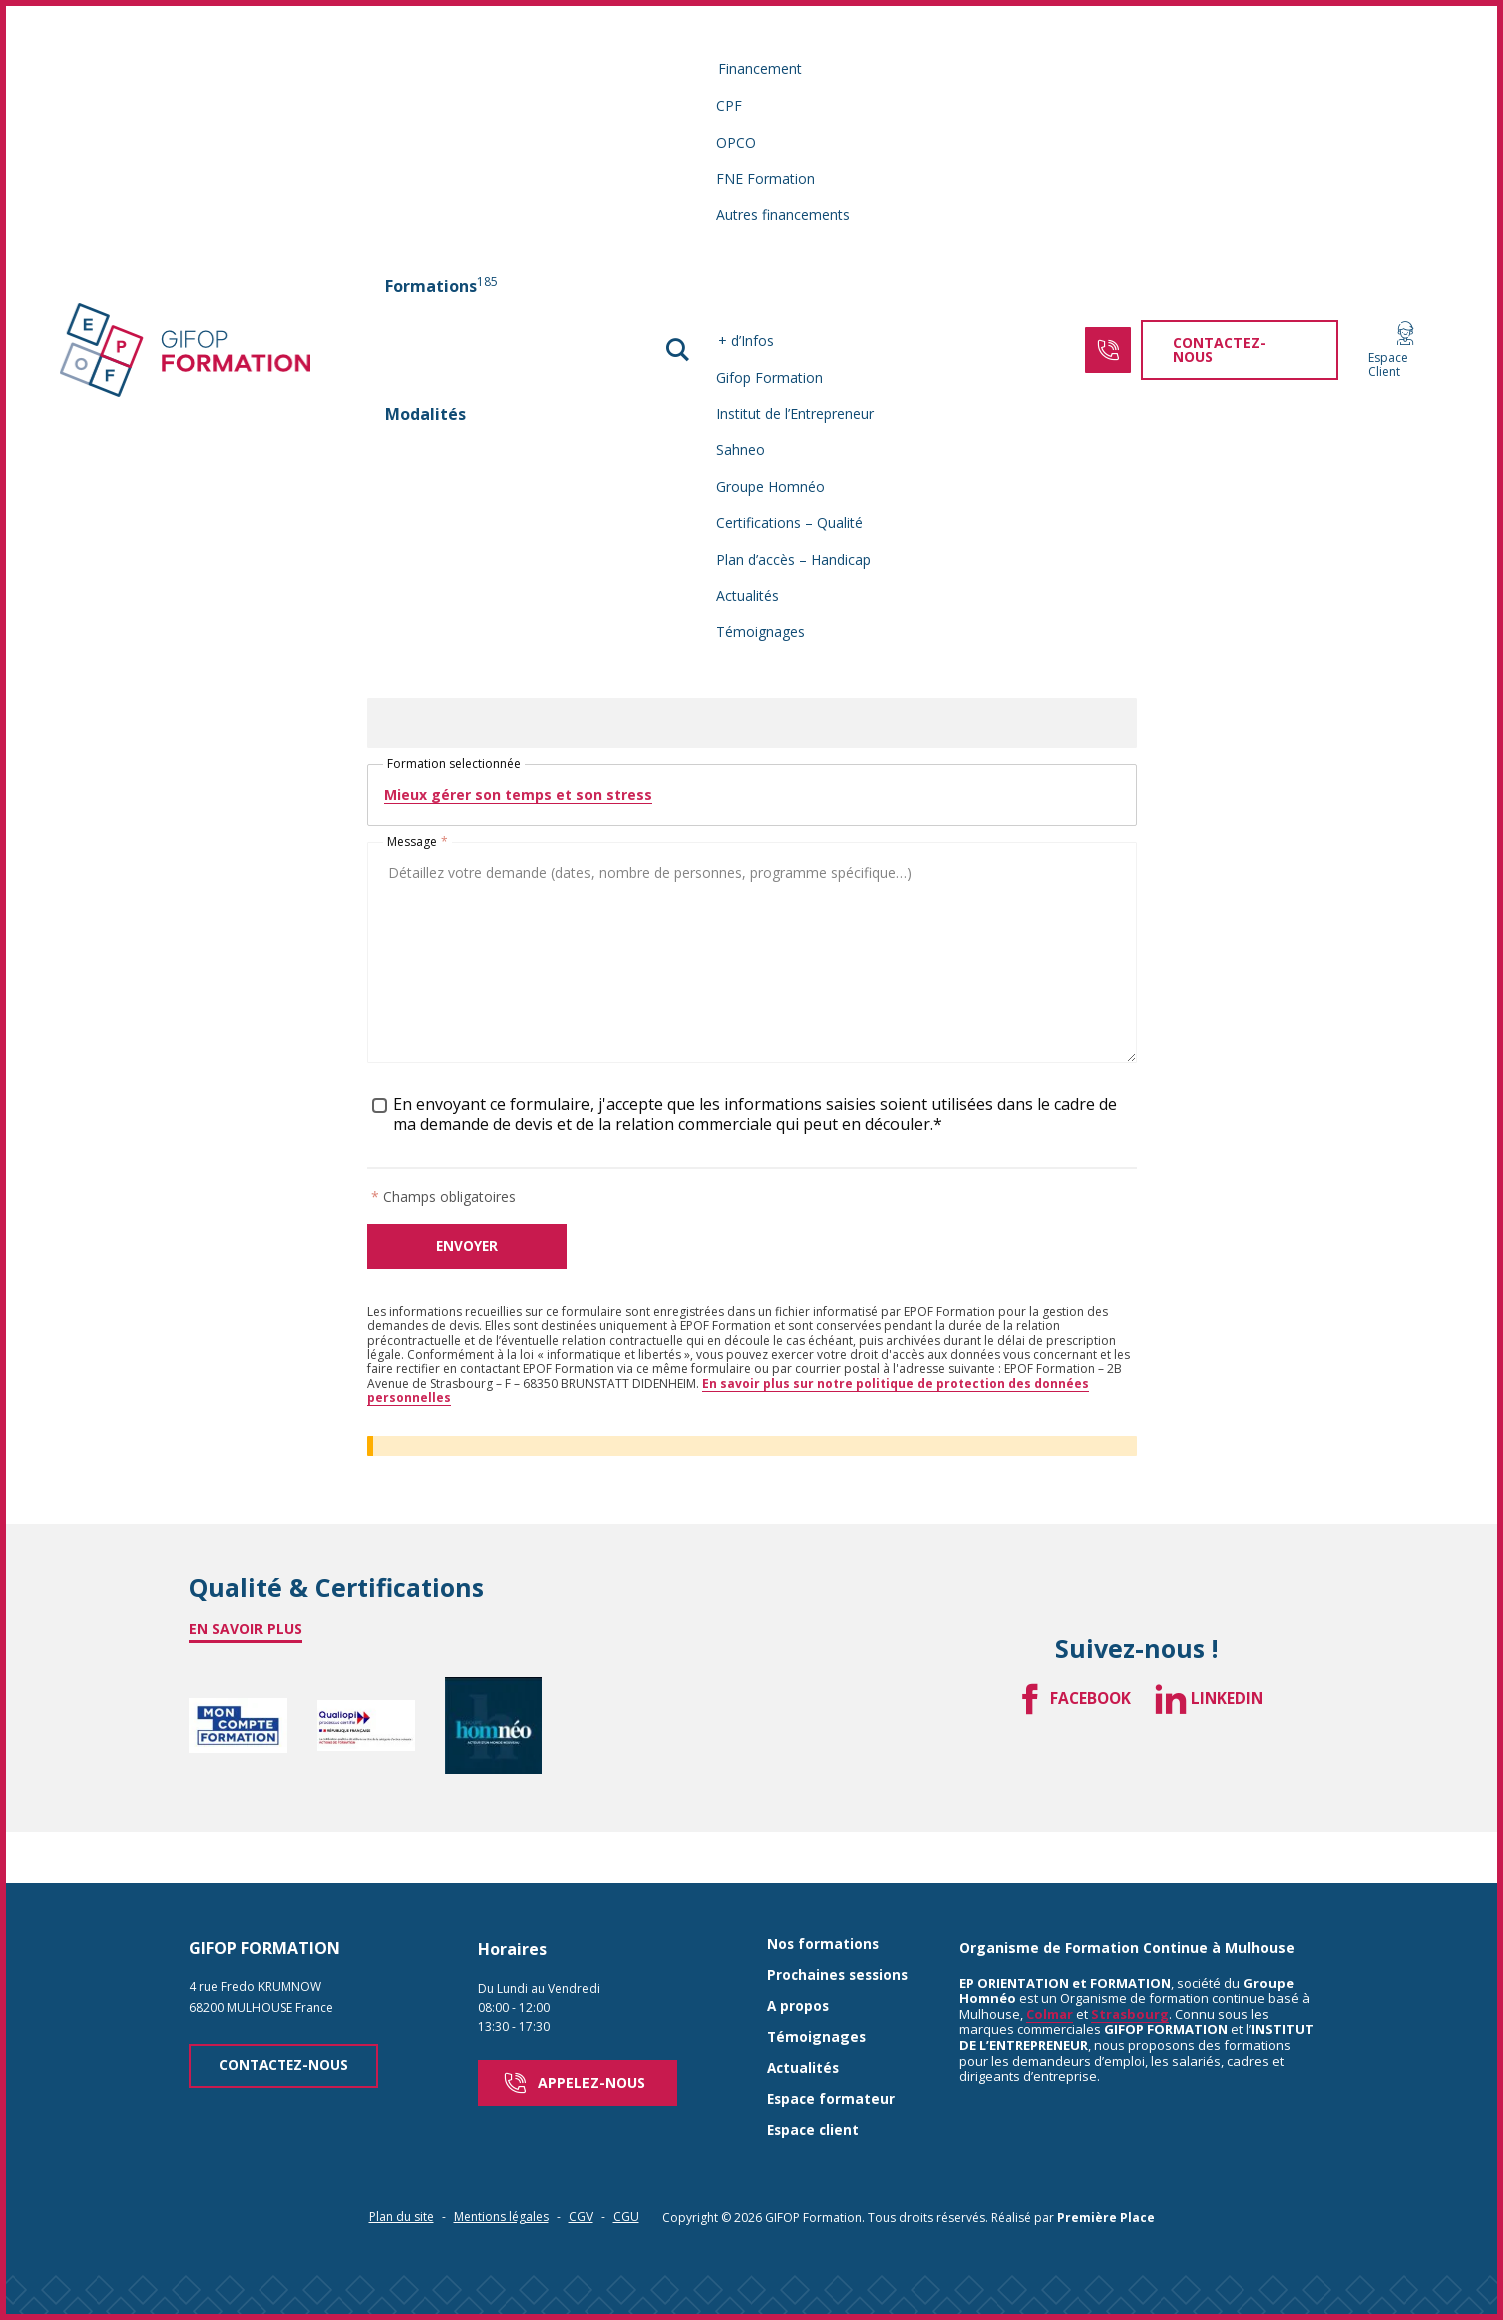 The image size is (1503, 2320). I want to click on Gifop Formation, so click(770, 377).